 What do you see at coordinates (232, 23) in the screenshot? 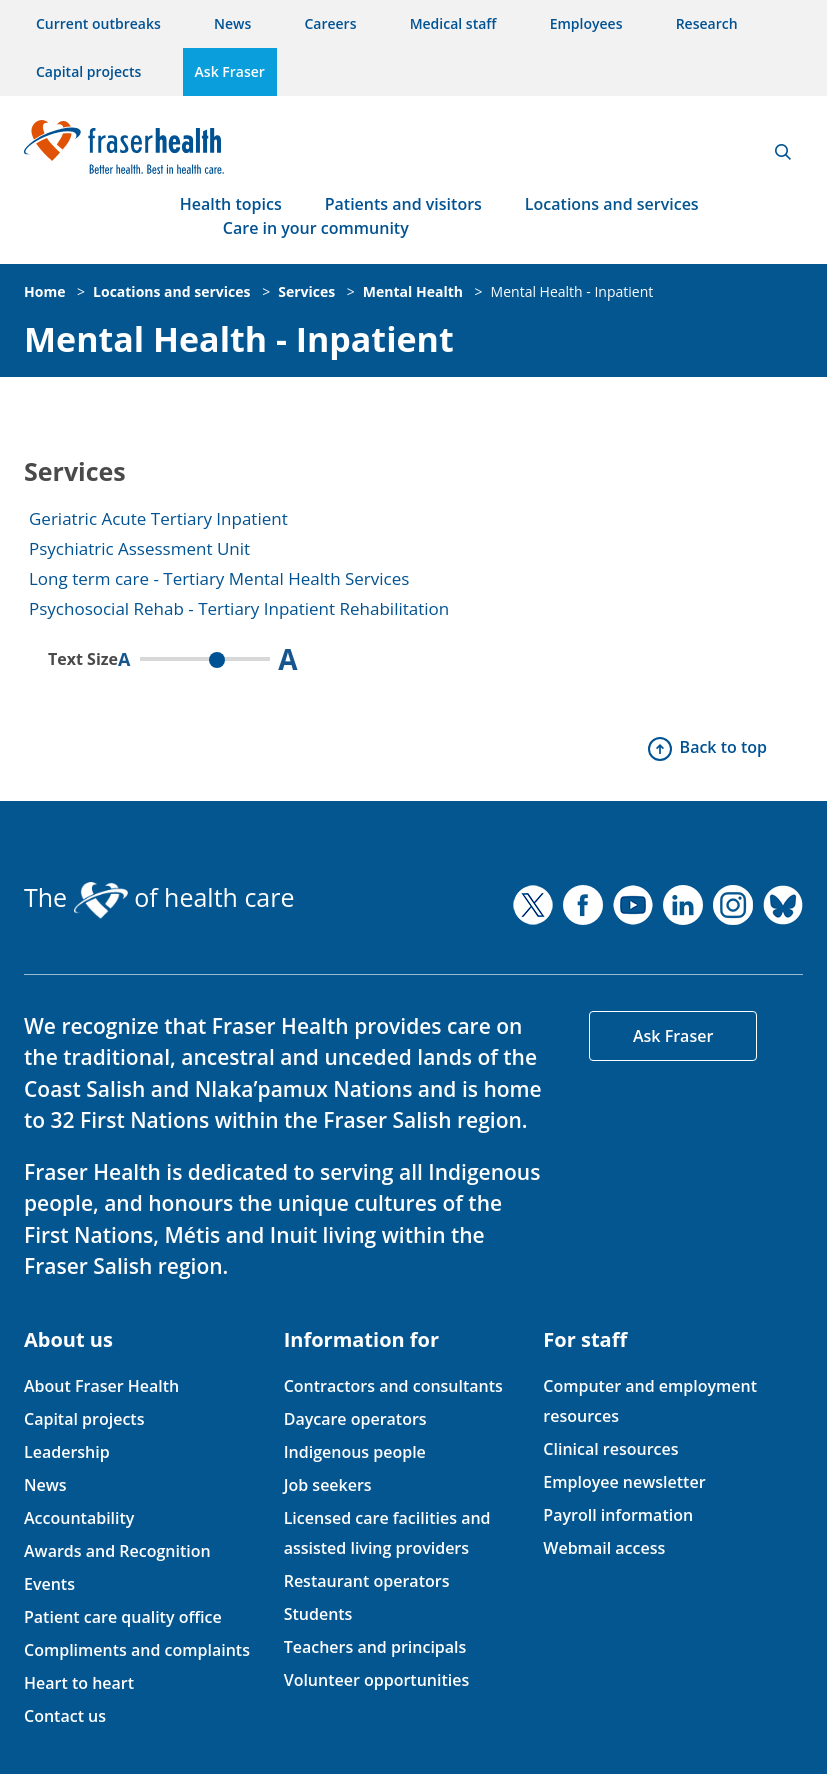
I see `News` at bounding box center [232, 23].